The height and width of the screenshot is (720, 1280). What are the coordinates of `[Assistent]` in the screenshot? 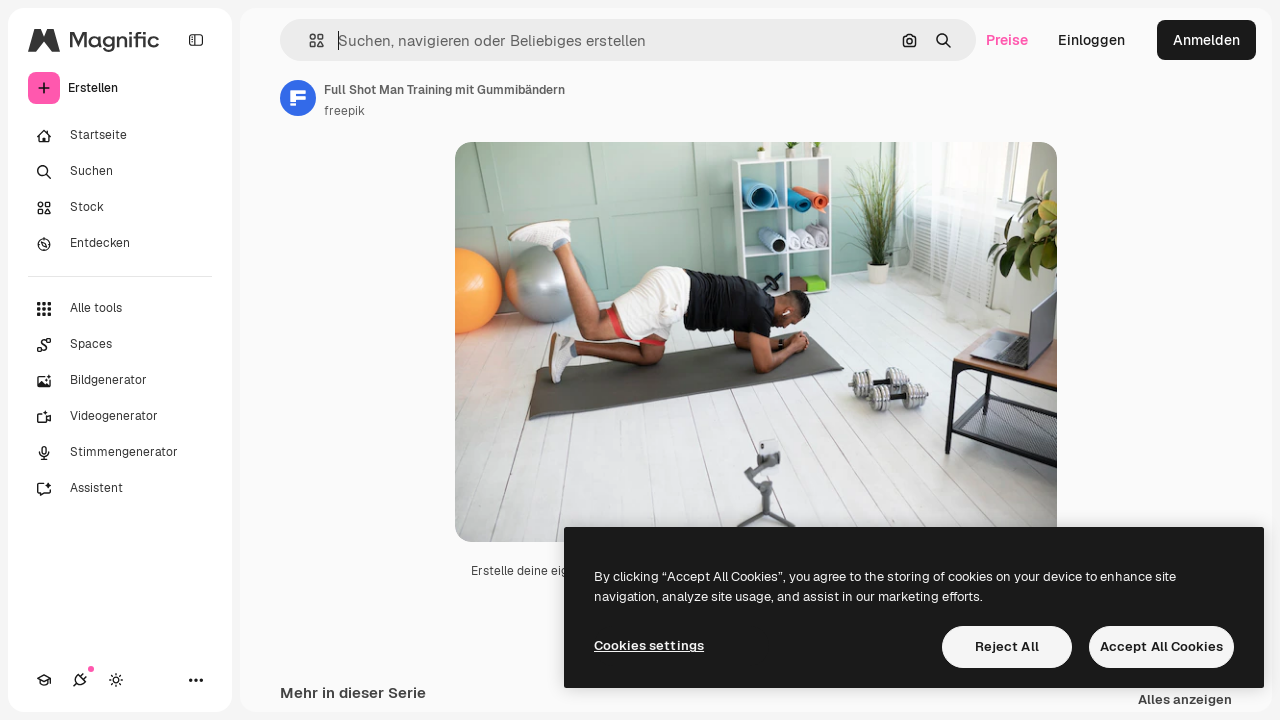 It's located at (120, 489).